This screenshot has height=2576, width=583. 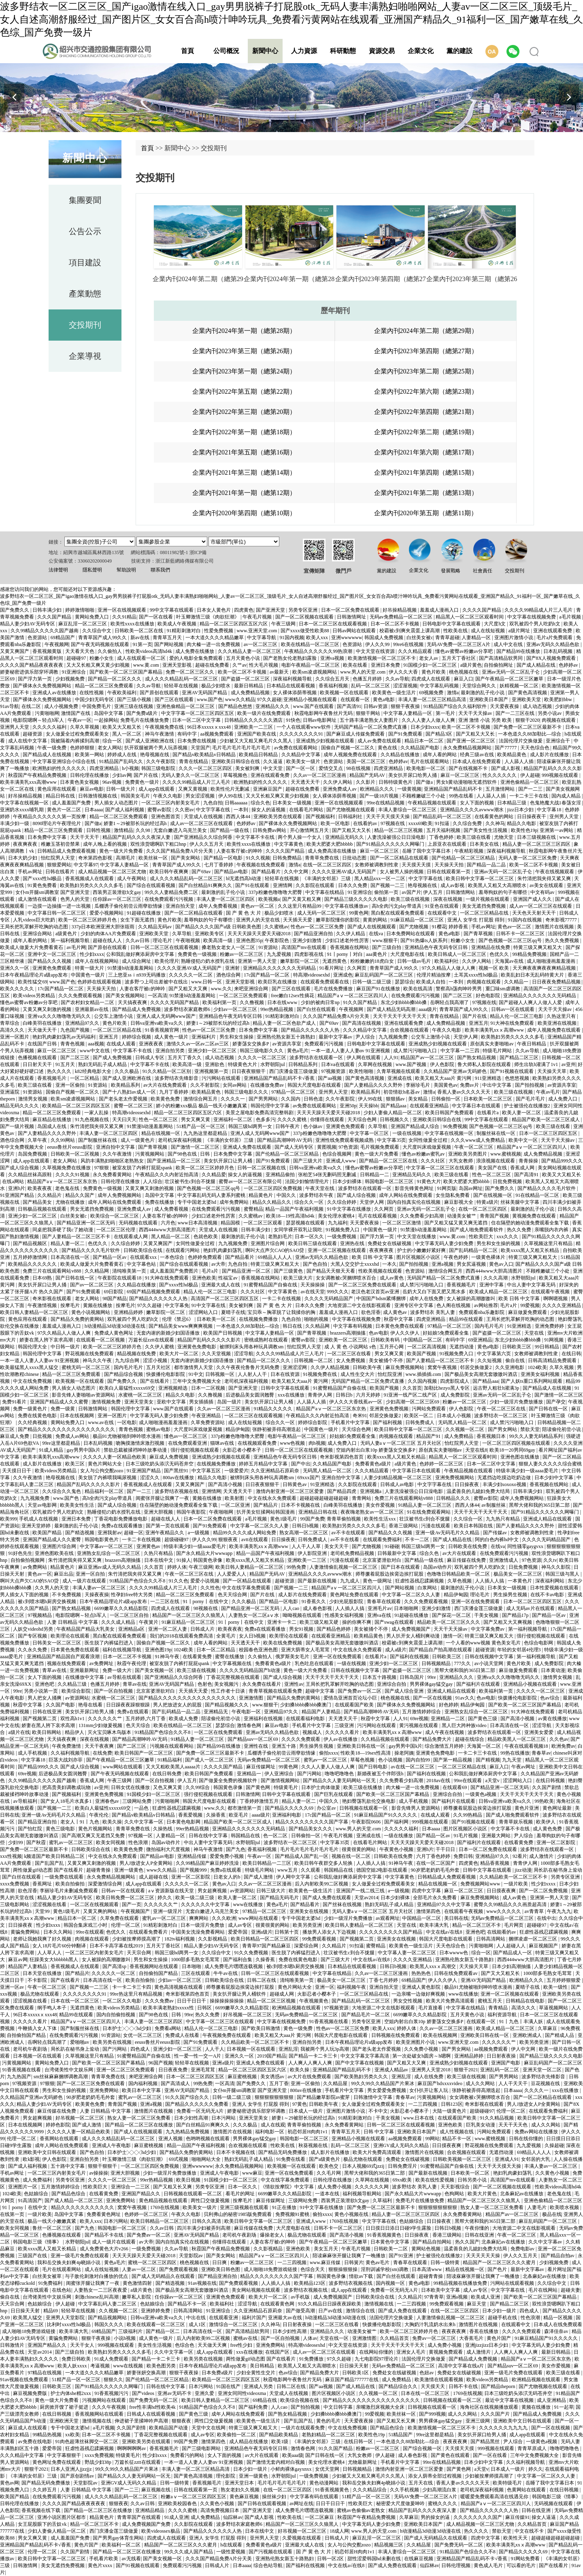 I want to click on 久久密av, so click(x=184, y=809).